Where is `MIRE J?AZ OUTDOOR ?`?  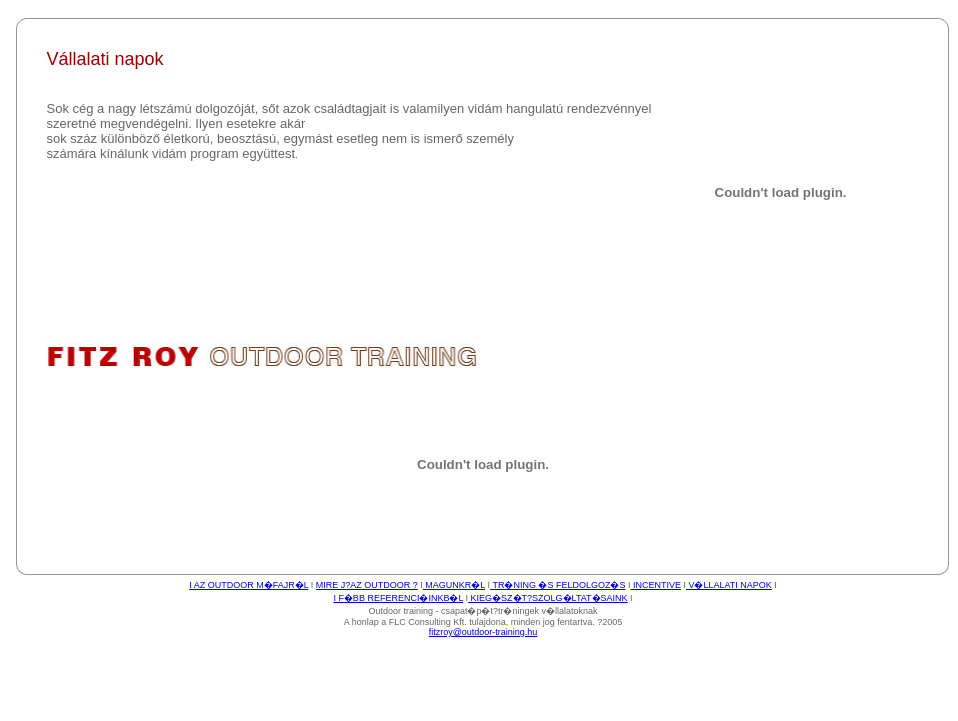
MIRE J?AZ OUTDOOR ? is located at coordinates (367, 585).